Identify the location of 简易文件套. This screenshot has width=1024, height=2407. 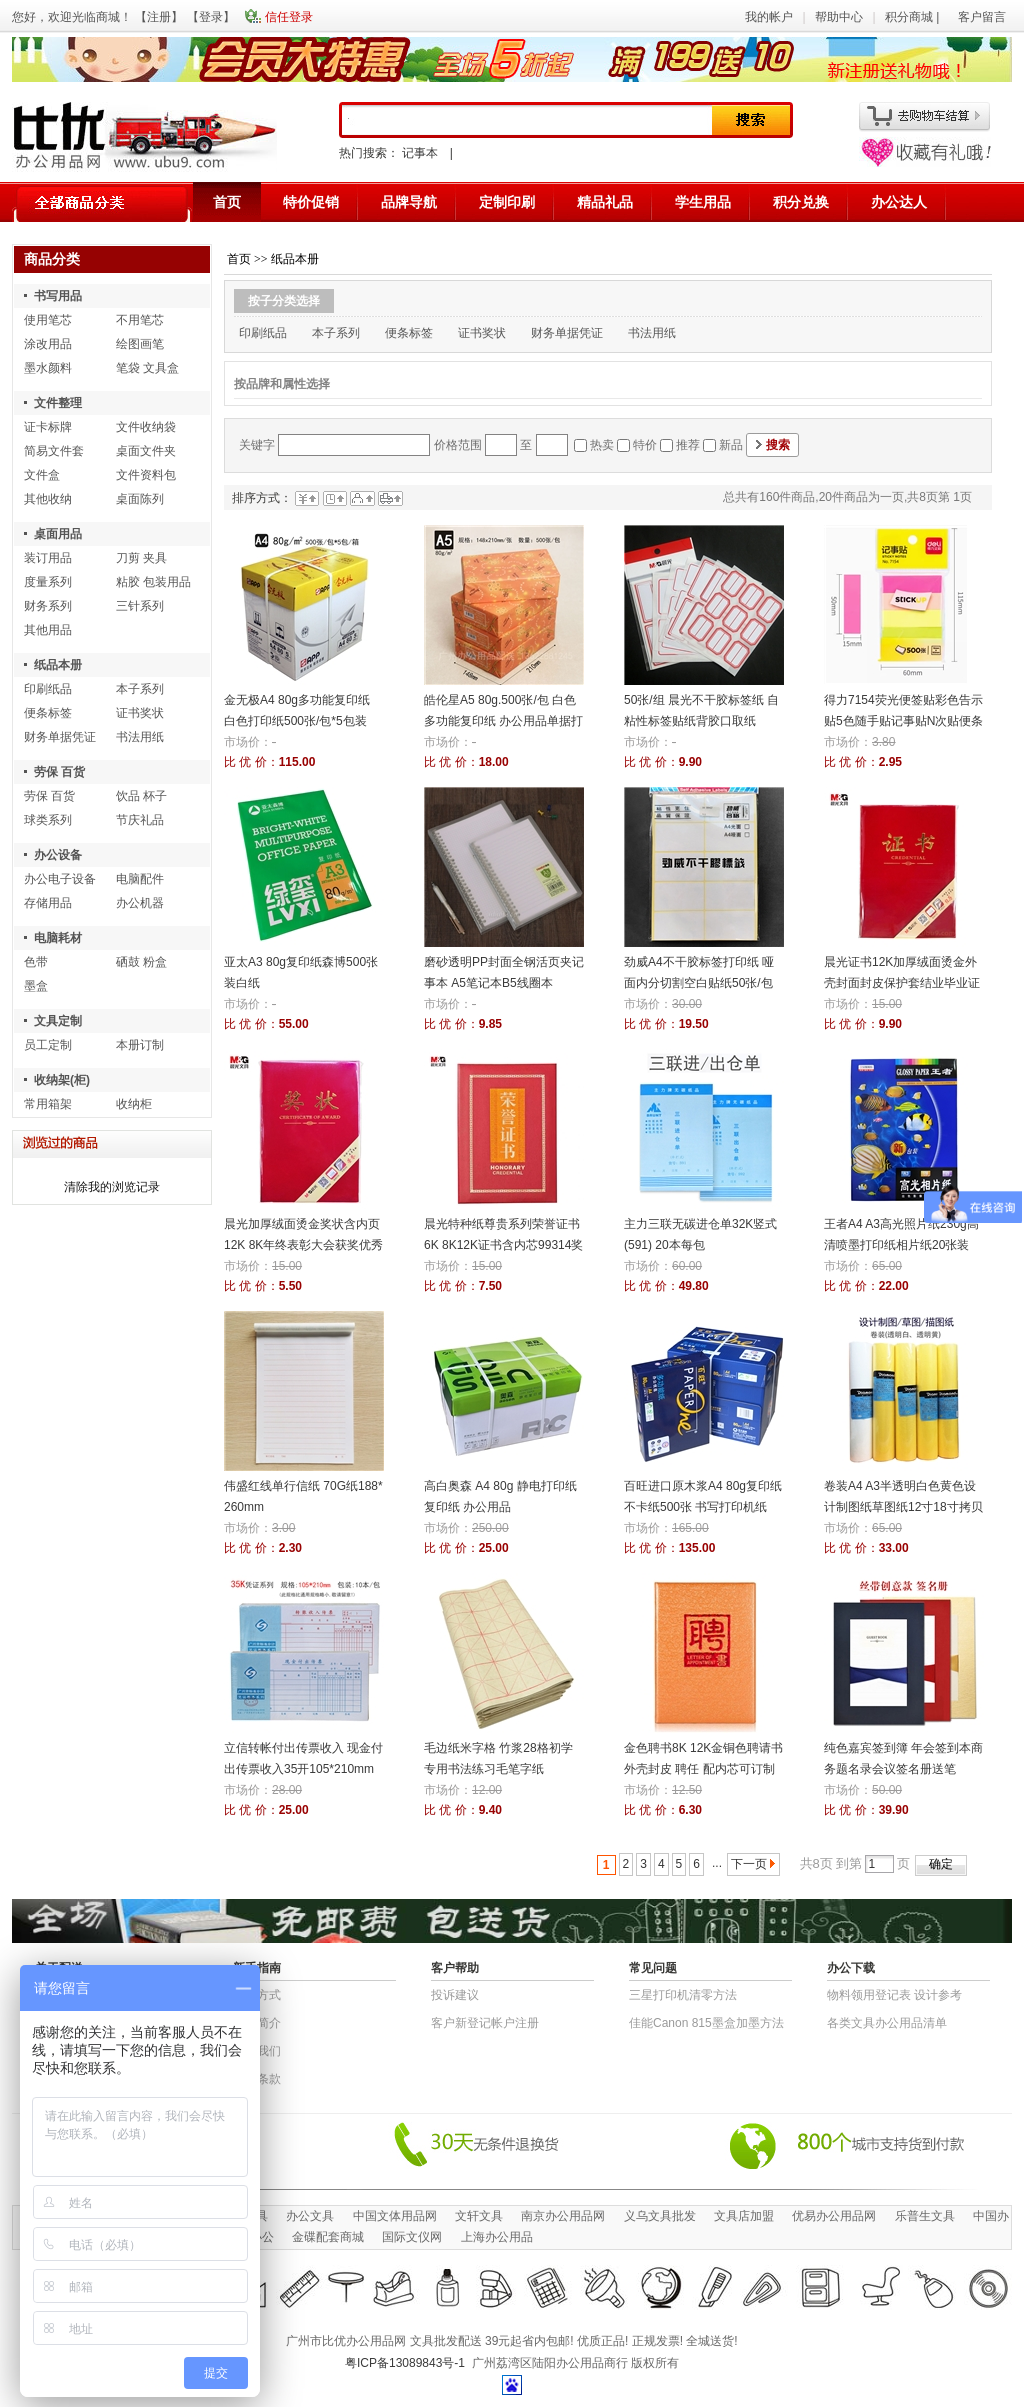
(54, 451).